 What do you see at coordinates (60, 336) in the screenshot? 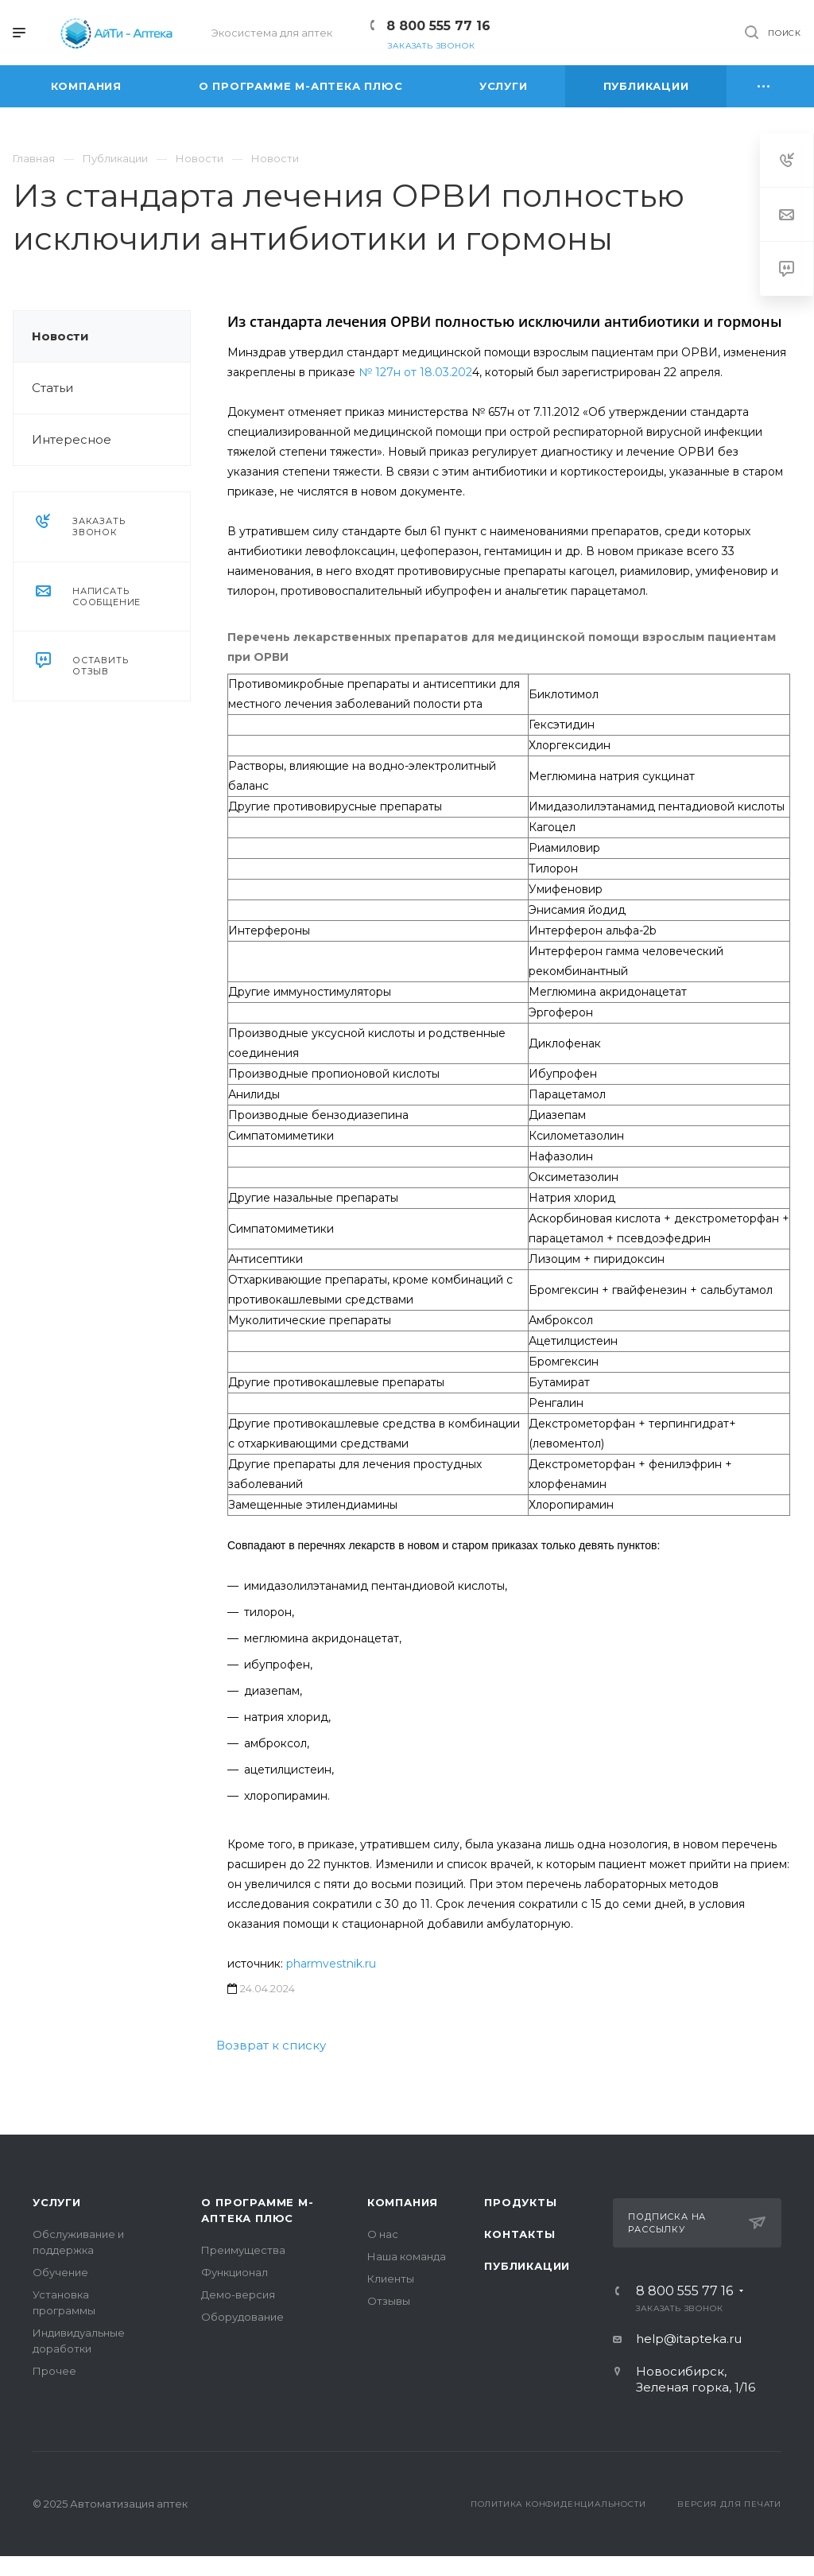
I see `Новости` at bounding box center [60, 336].